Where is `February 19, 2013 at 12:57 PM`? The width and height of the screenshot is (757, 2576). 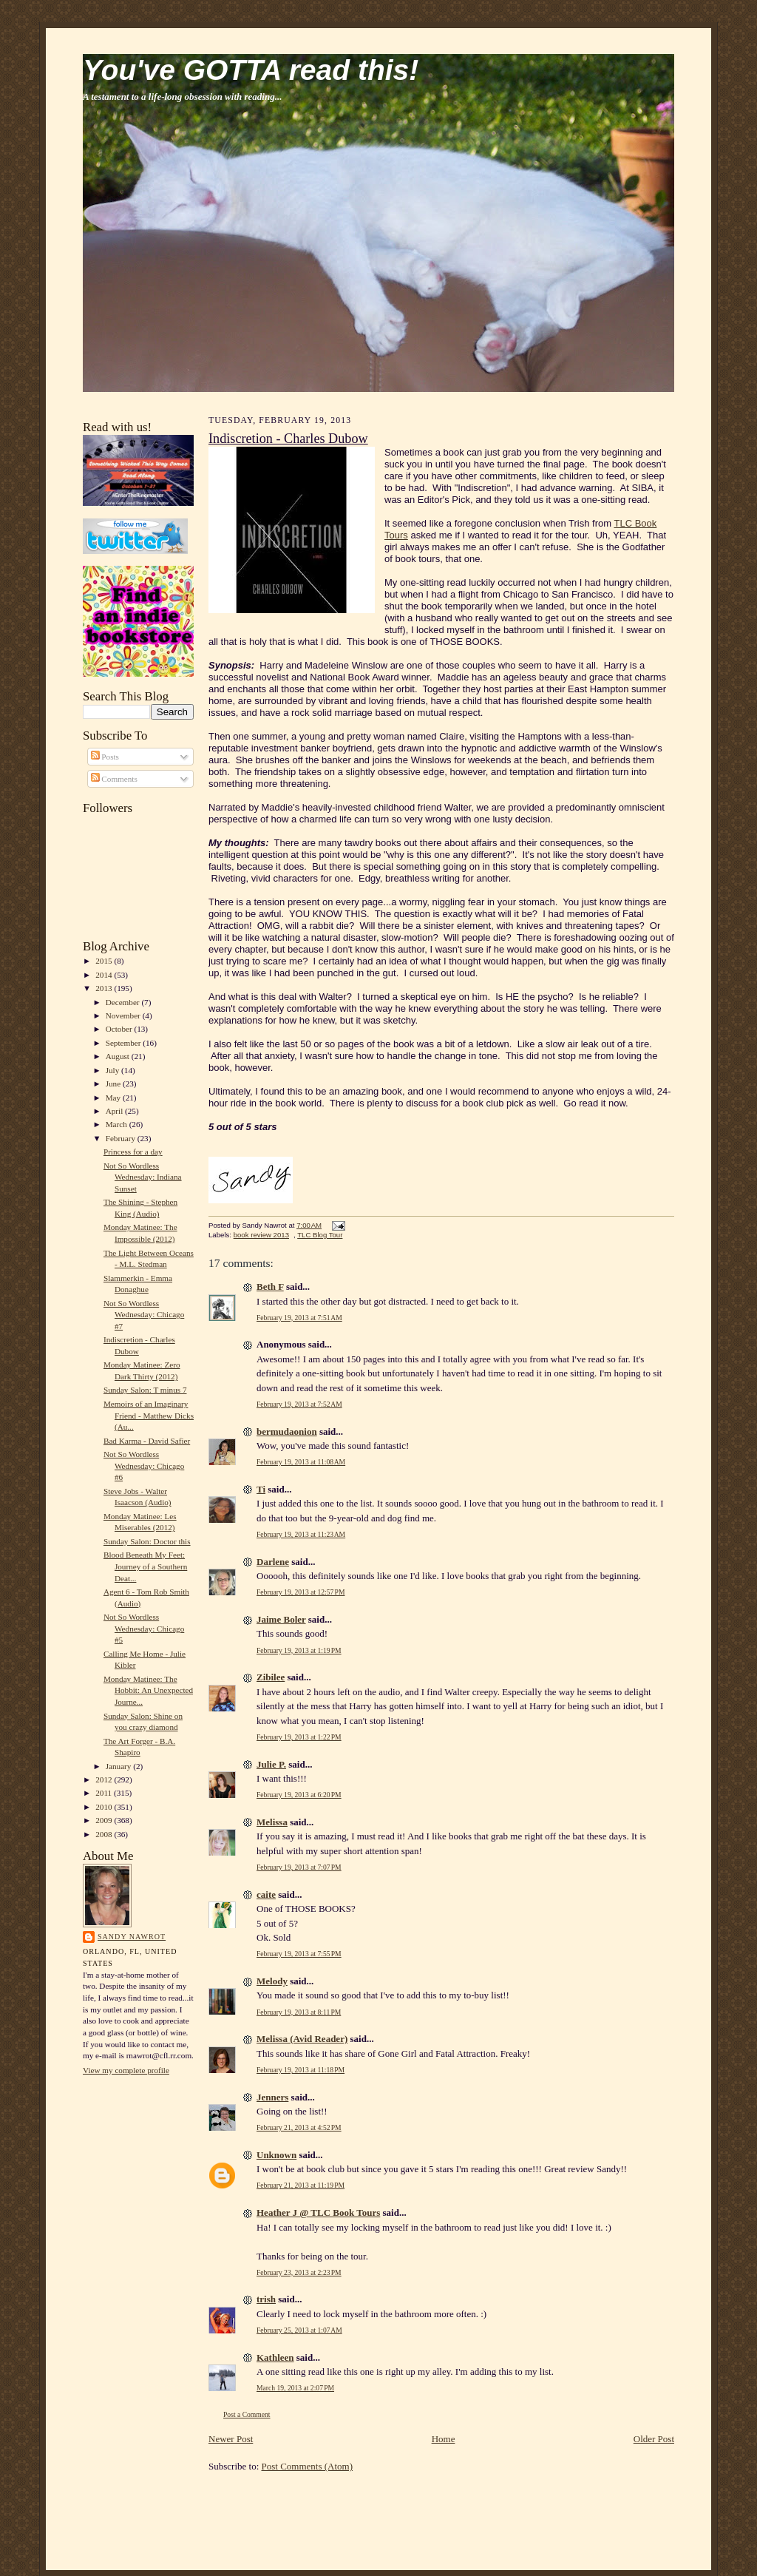
February 19, 2013 at 12:57 PM is located at coordinates (300, 1592).